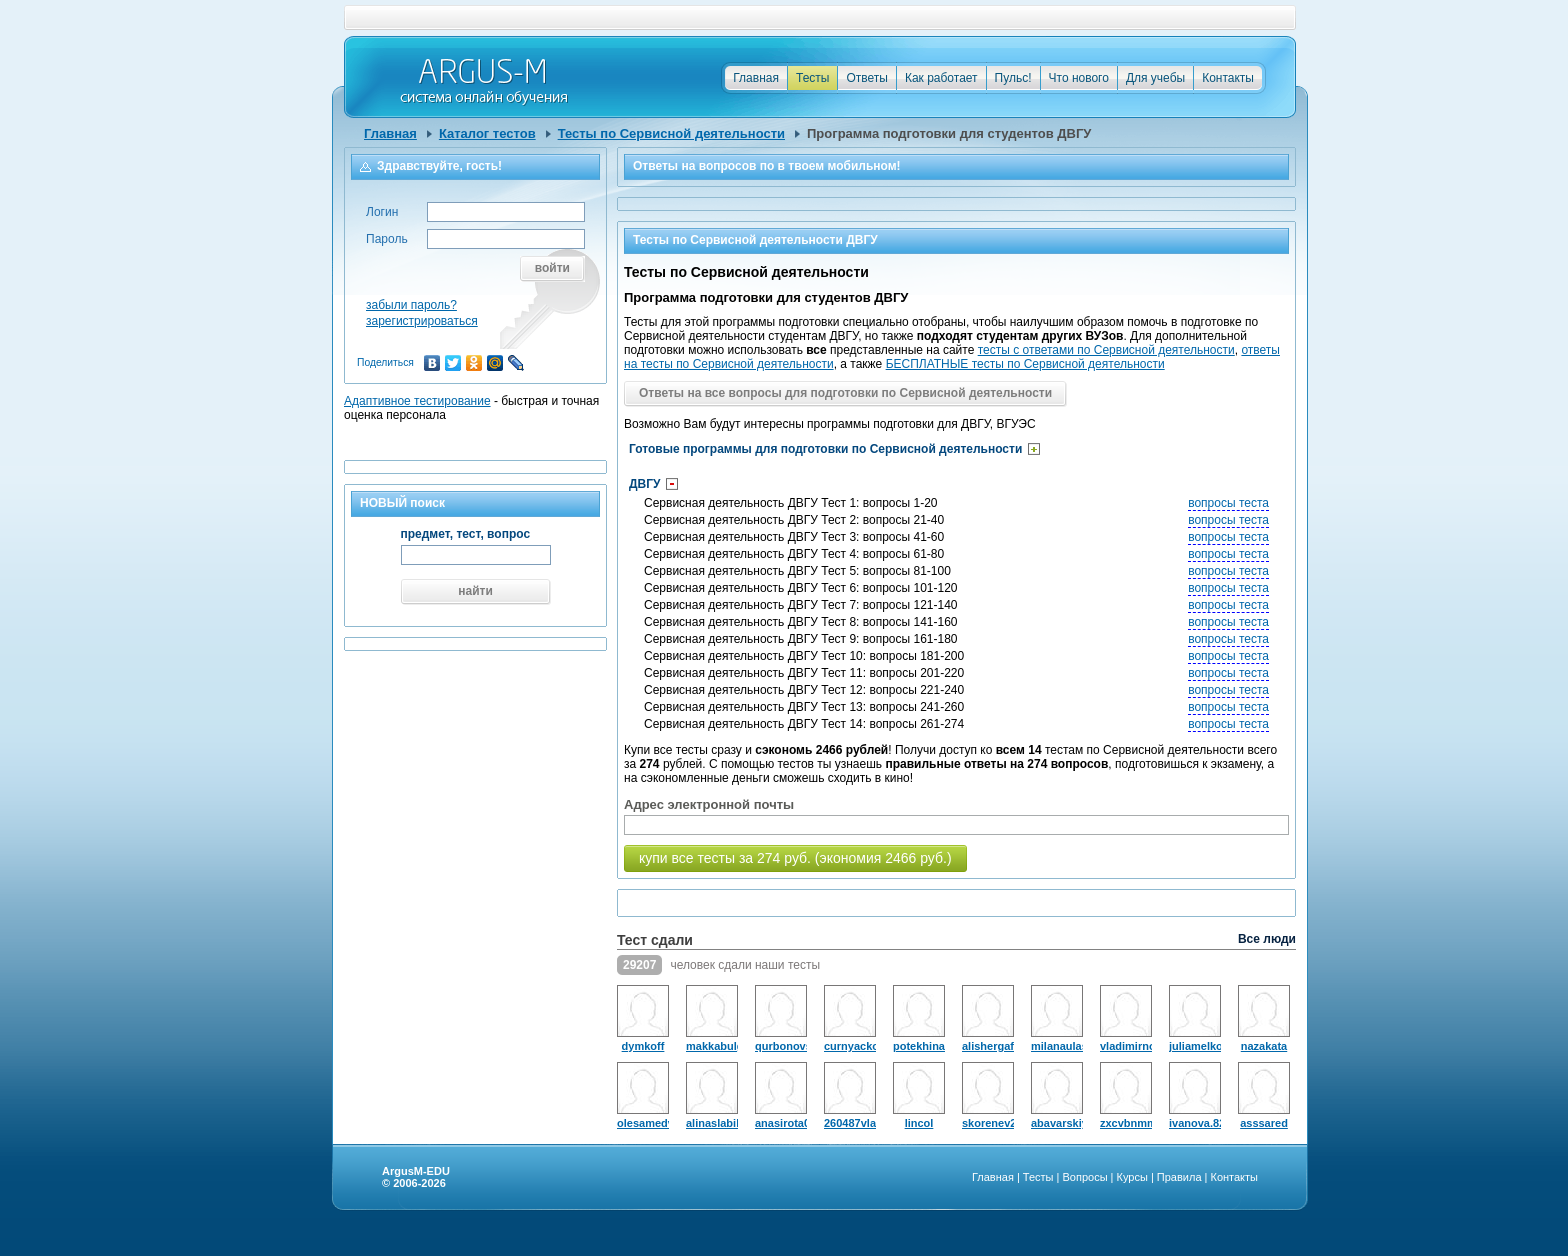 The width and height of the screenshot is (1568, 1256). Describe the element at coordinates (791, 503) in the screenshot. I see `Сервисная деятельность ДВГУ Тест 1: вопросы 1-20` at that location.